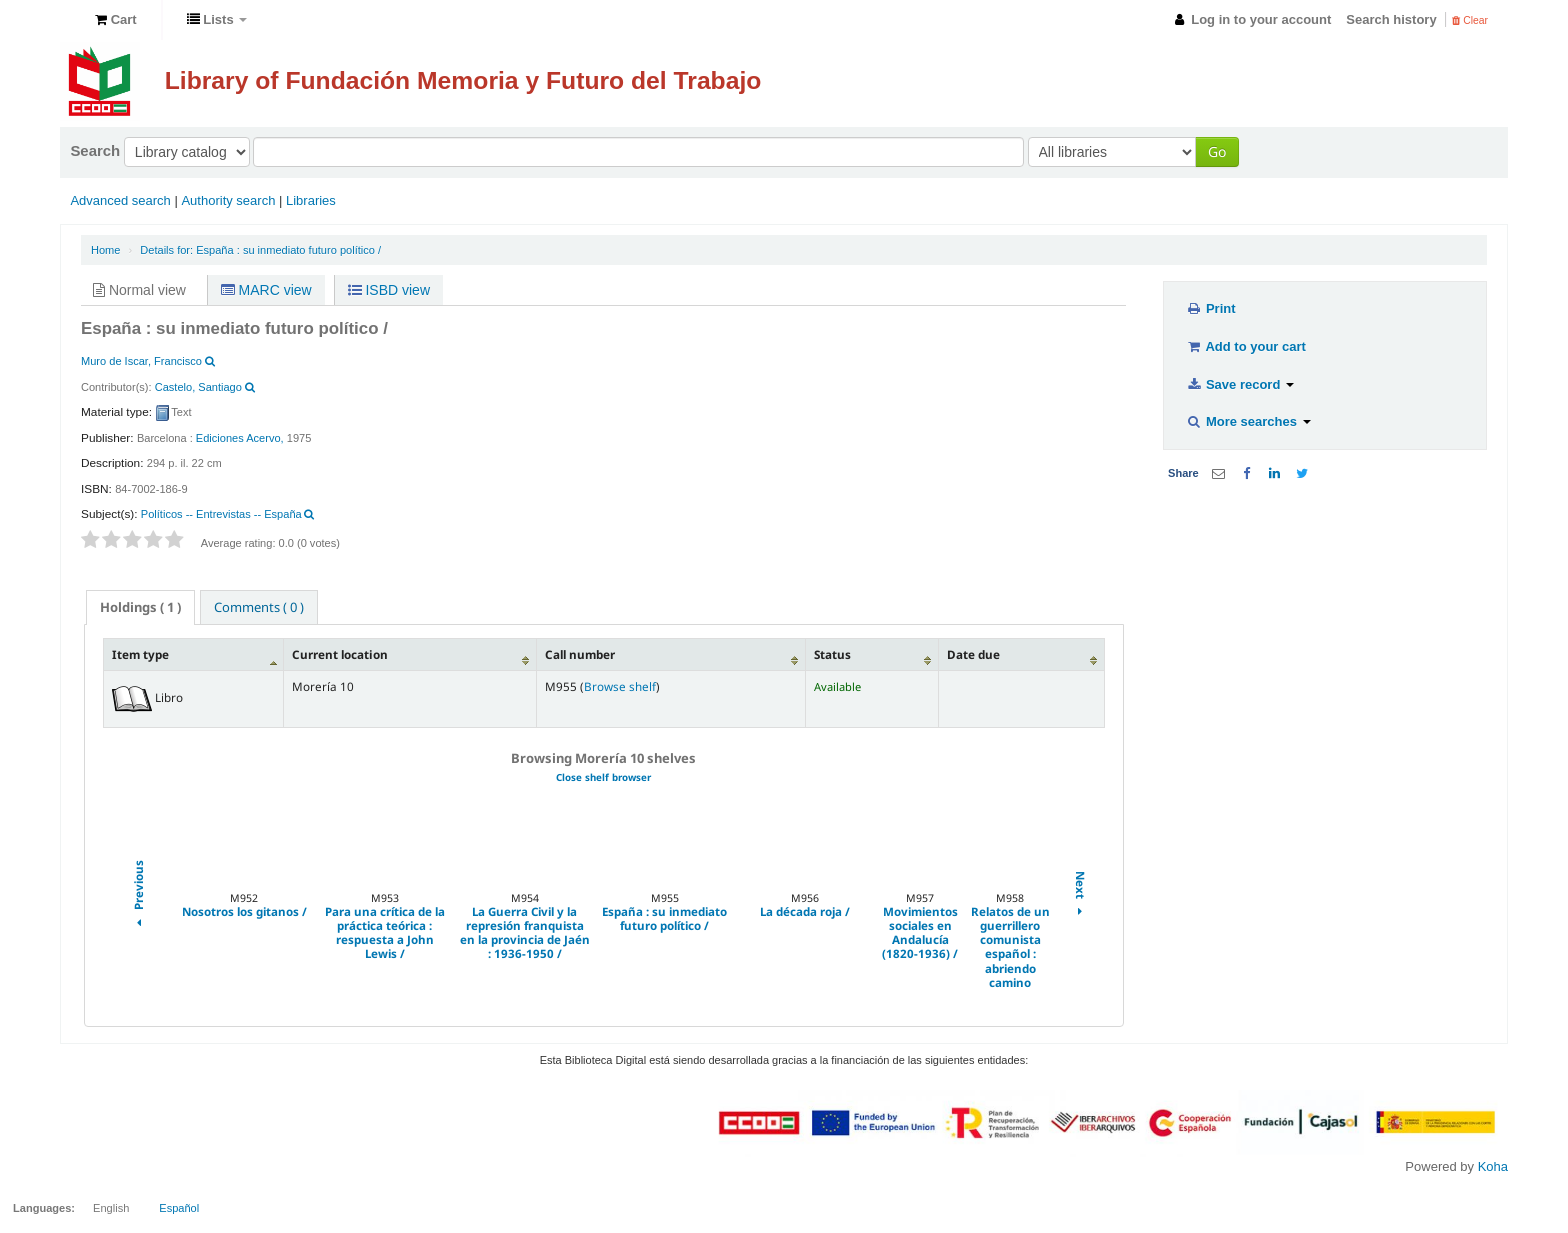 Image resolution: width=1568 pixels, height=1233 pixels. Describe the element at coordinates (228, 200) in the screenshot. I see `Authority search` at that location.